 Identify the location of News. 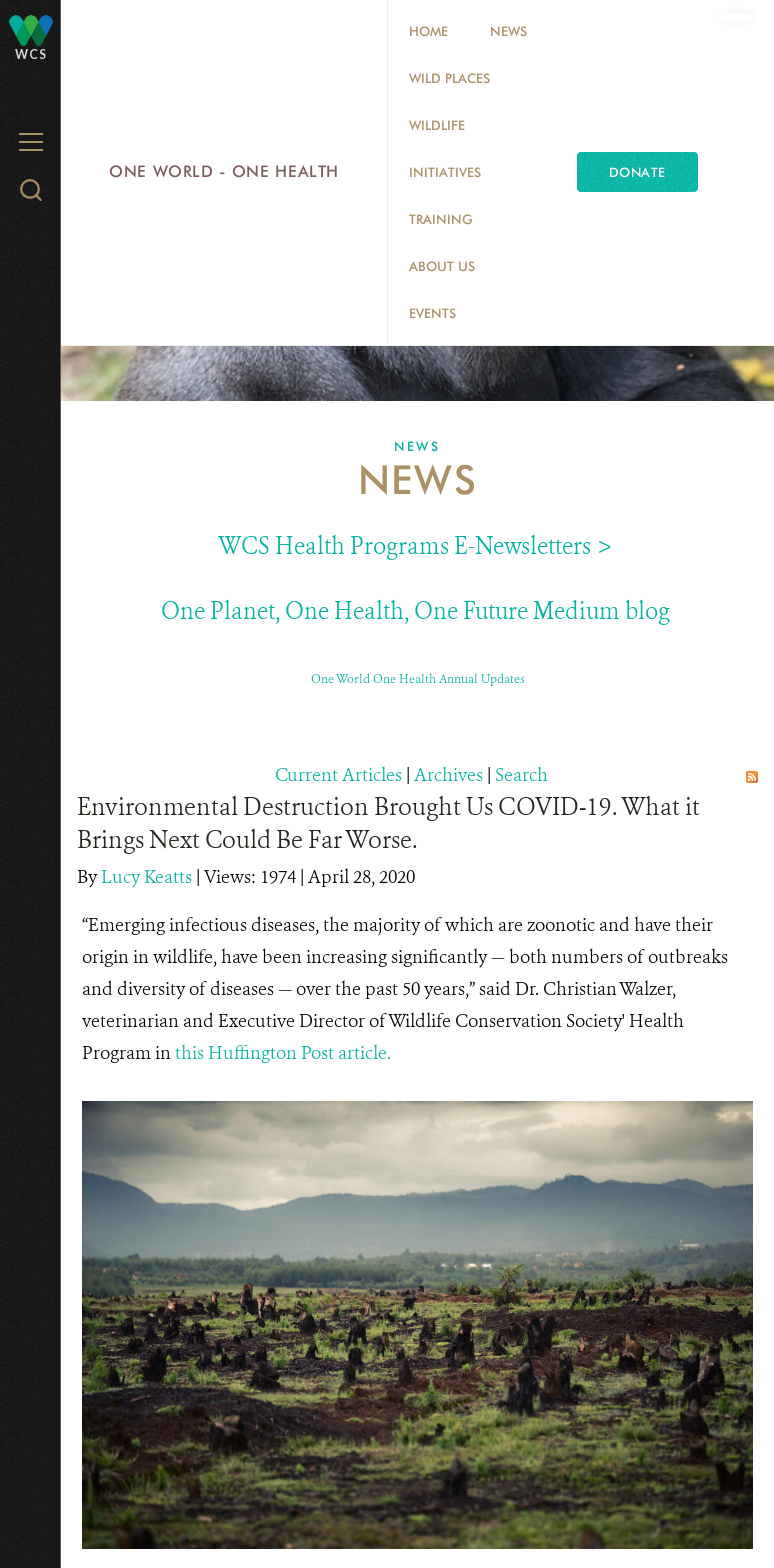
(508, 31).